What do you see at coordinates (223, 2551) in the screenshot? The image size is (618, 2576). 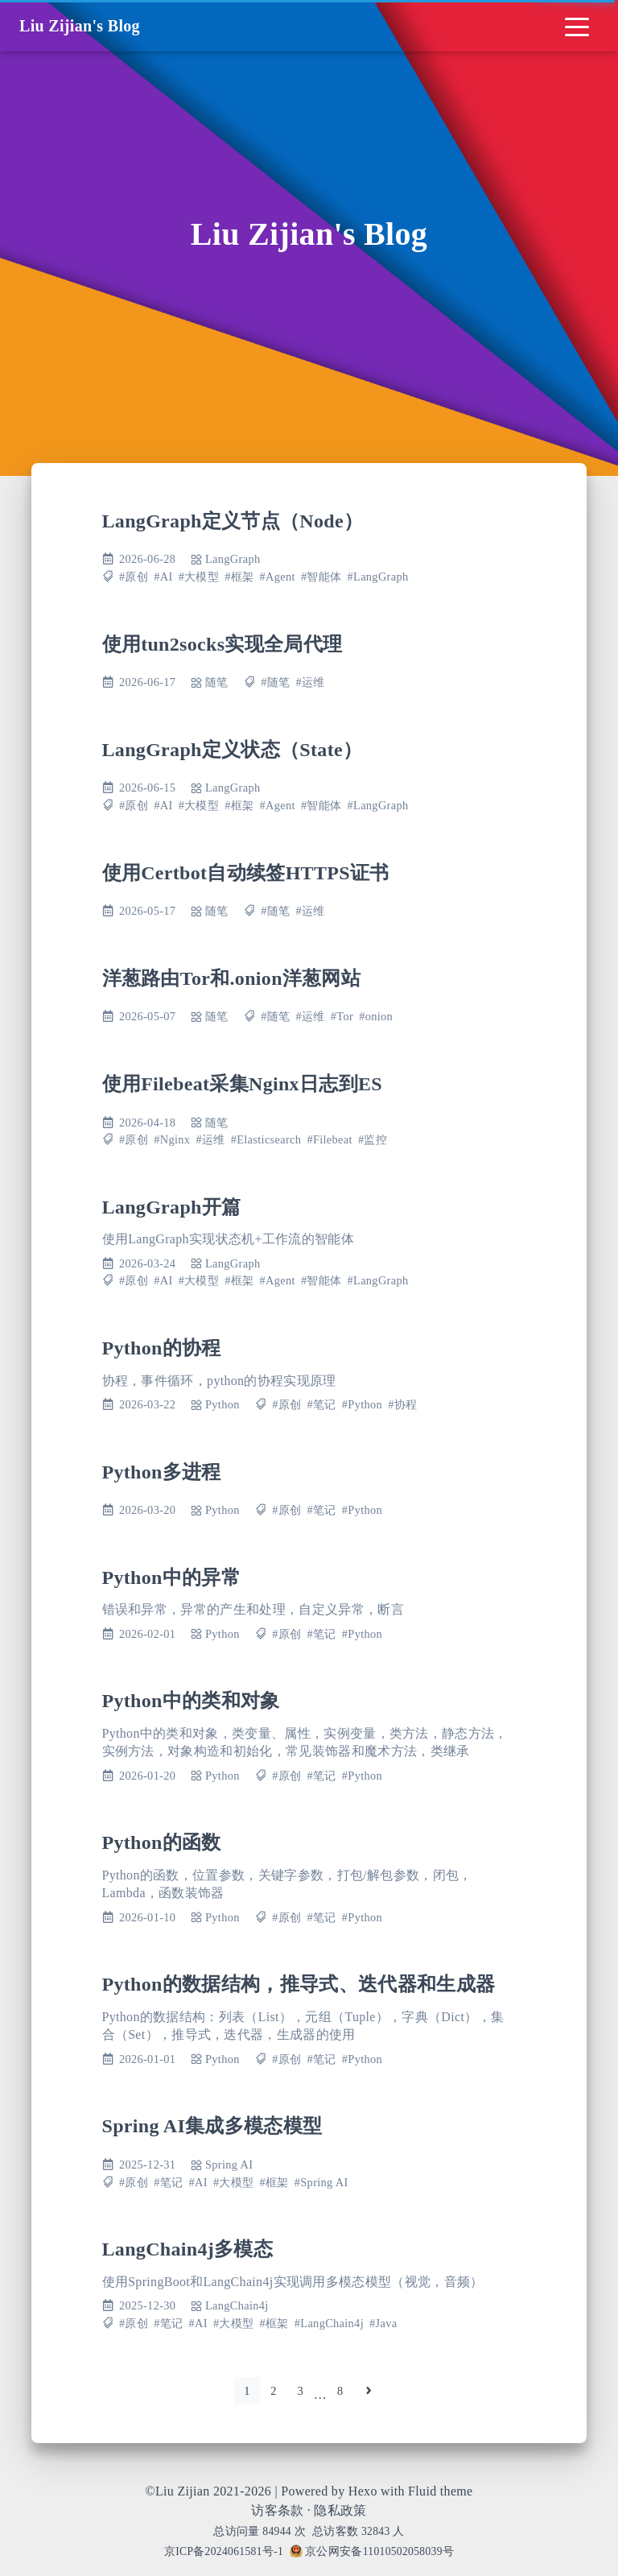 I see `京ICP备2024061581号-1` at bounding box center [223, 2551].